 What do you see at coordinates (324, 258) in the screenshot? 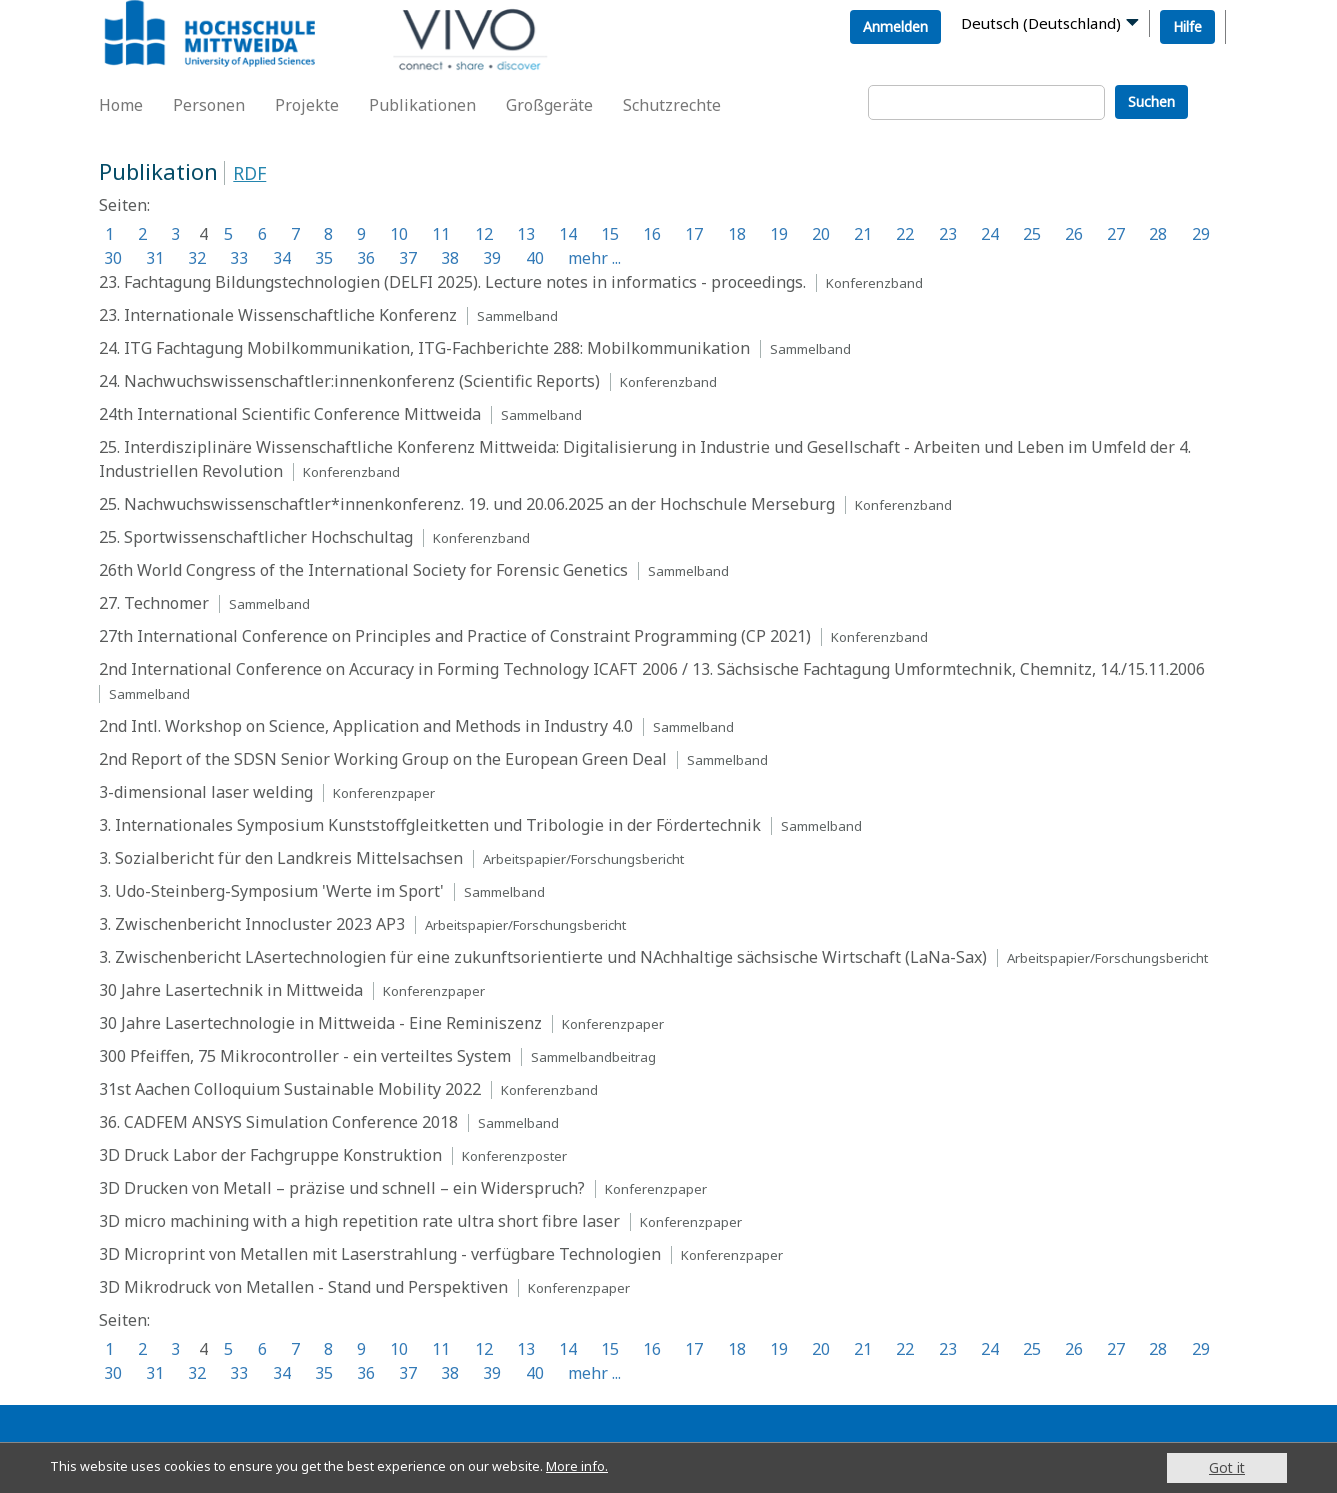
I see `35` at bounding box center [324, 258].